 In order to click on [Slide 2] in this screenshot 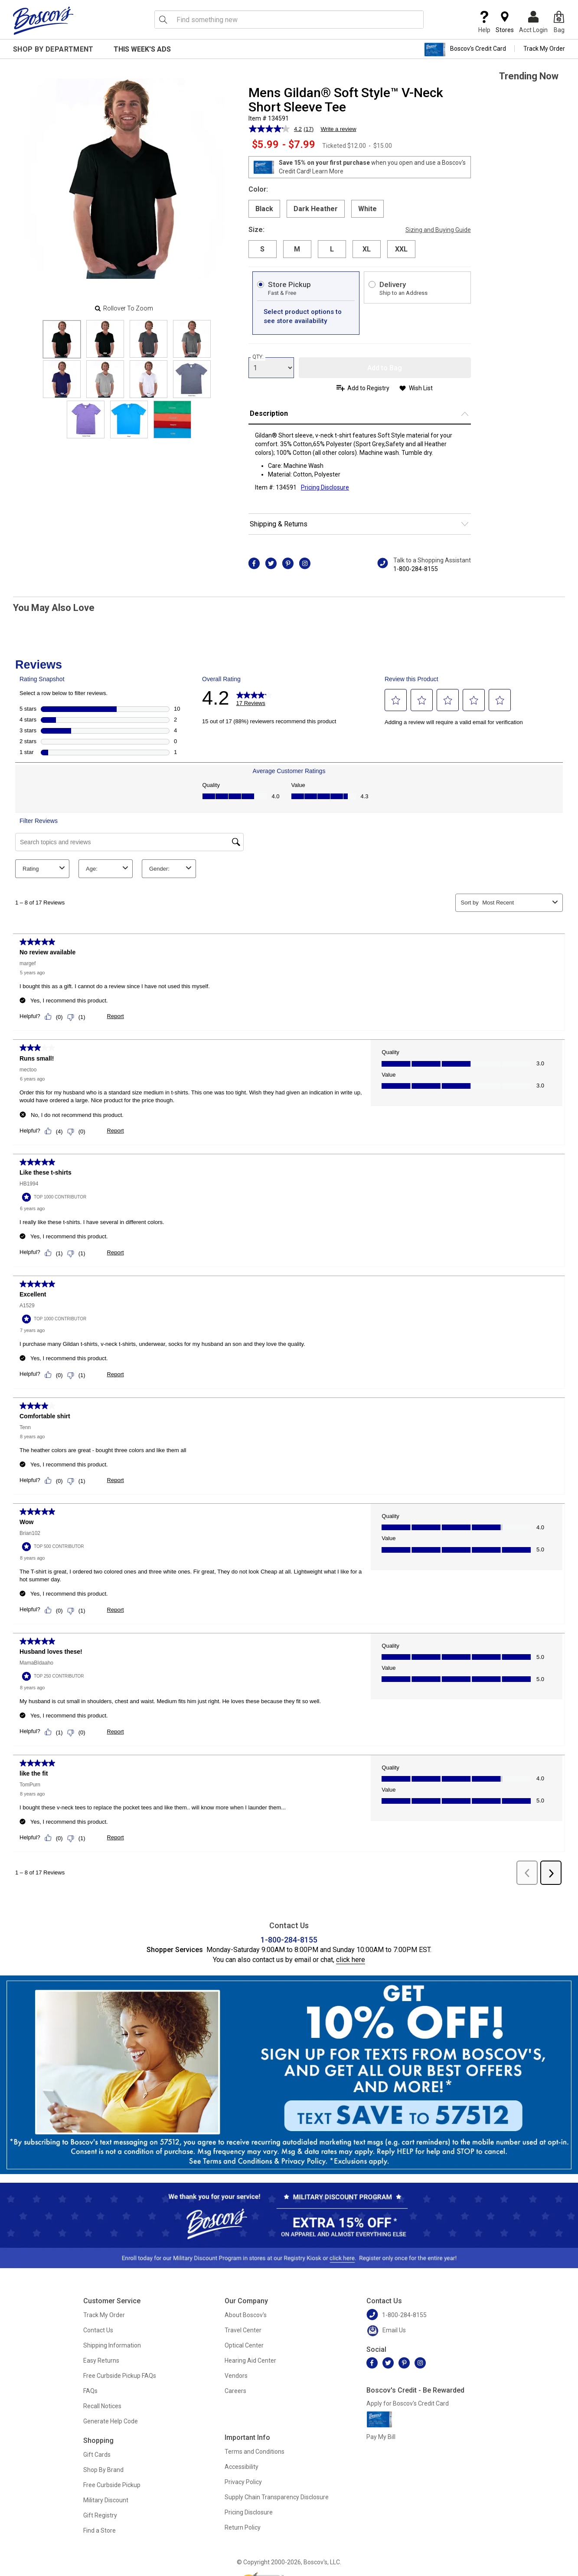, I will do `click(148, 339)`.